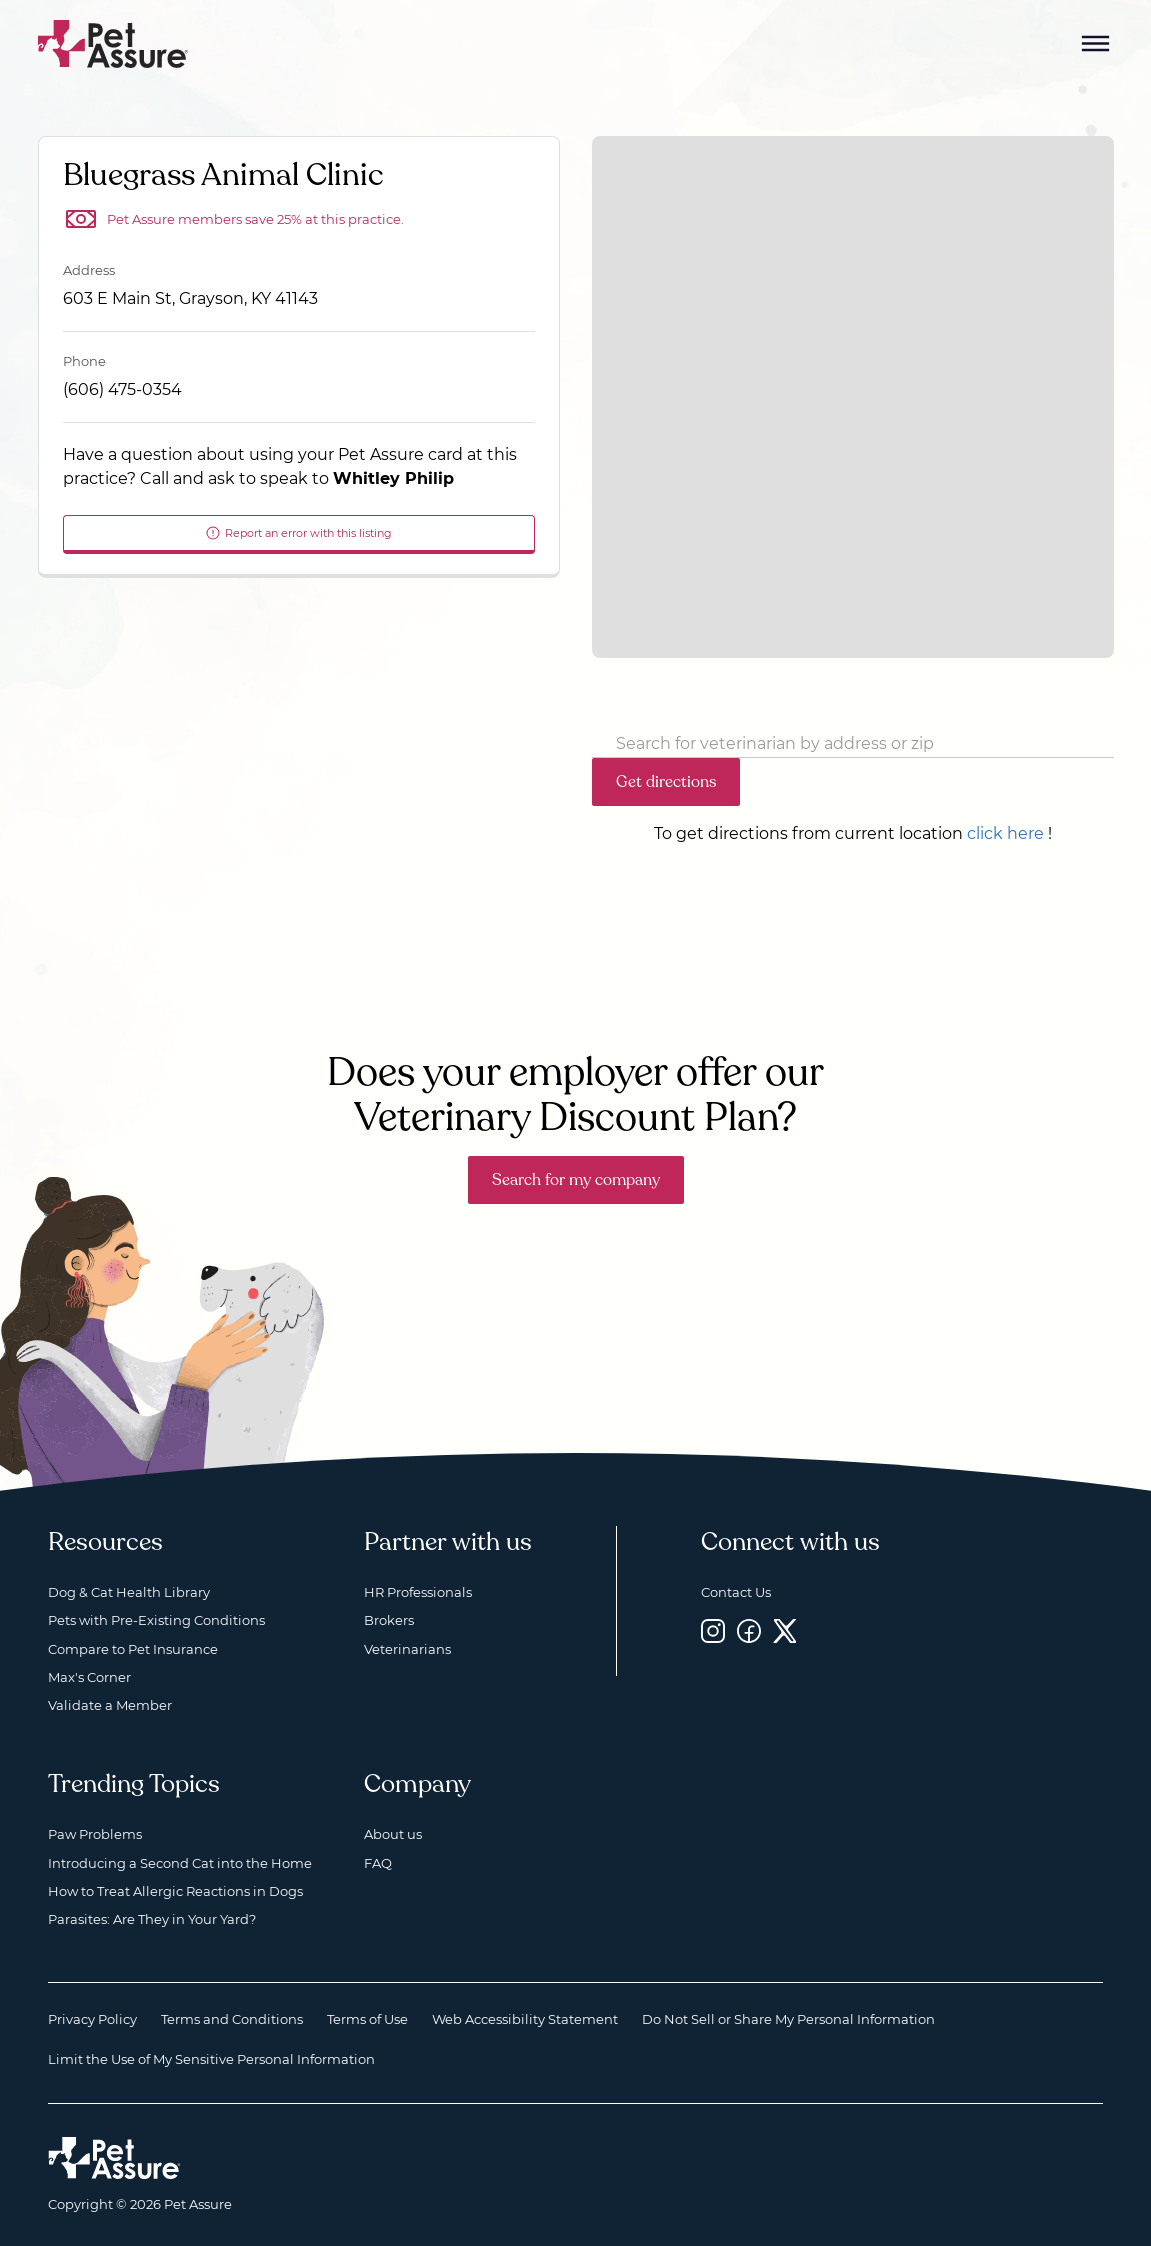  Describe the element at coordinates (156, 1620) in the screenshot. I see `Pets with Pre-Existing Conditions` at that location.